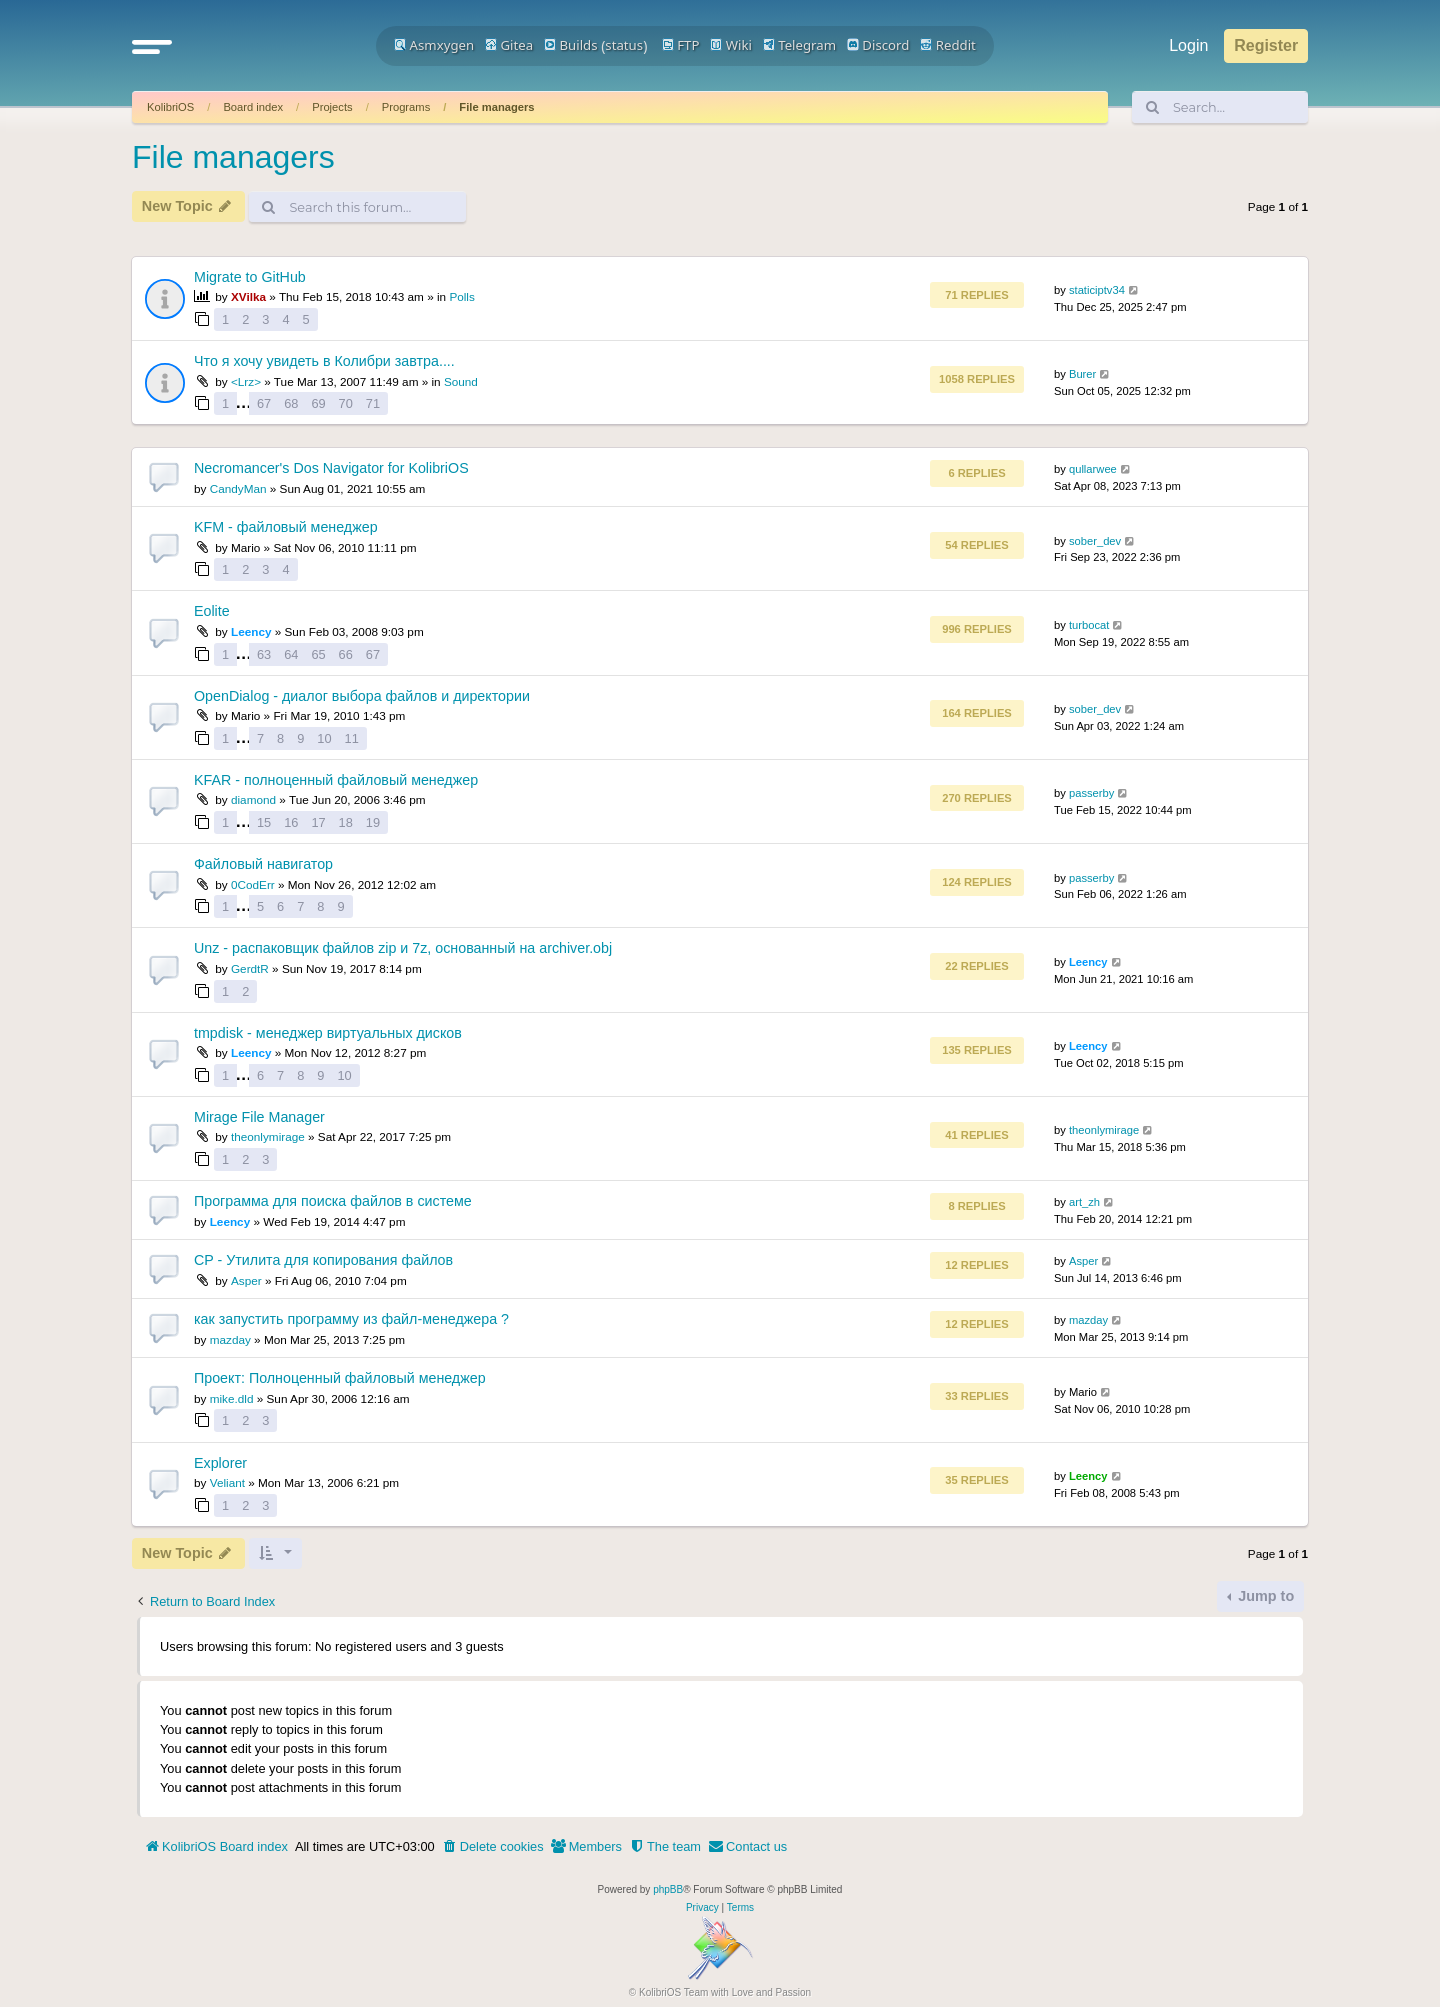 The height and width of the screenshot is (2007, 1440). I want to click on 66, so click(346, 654).